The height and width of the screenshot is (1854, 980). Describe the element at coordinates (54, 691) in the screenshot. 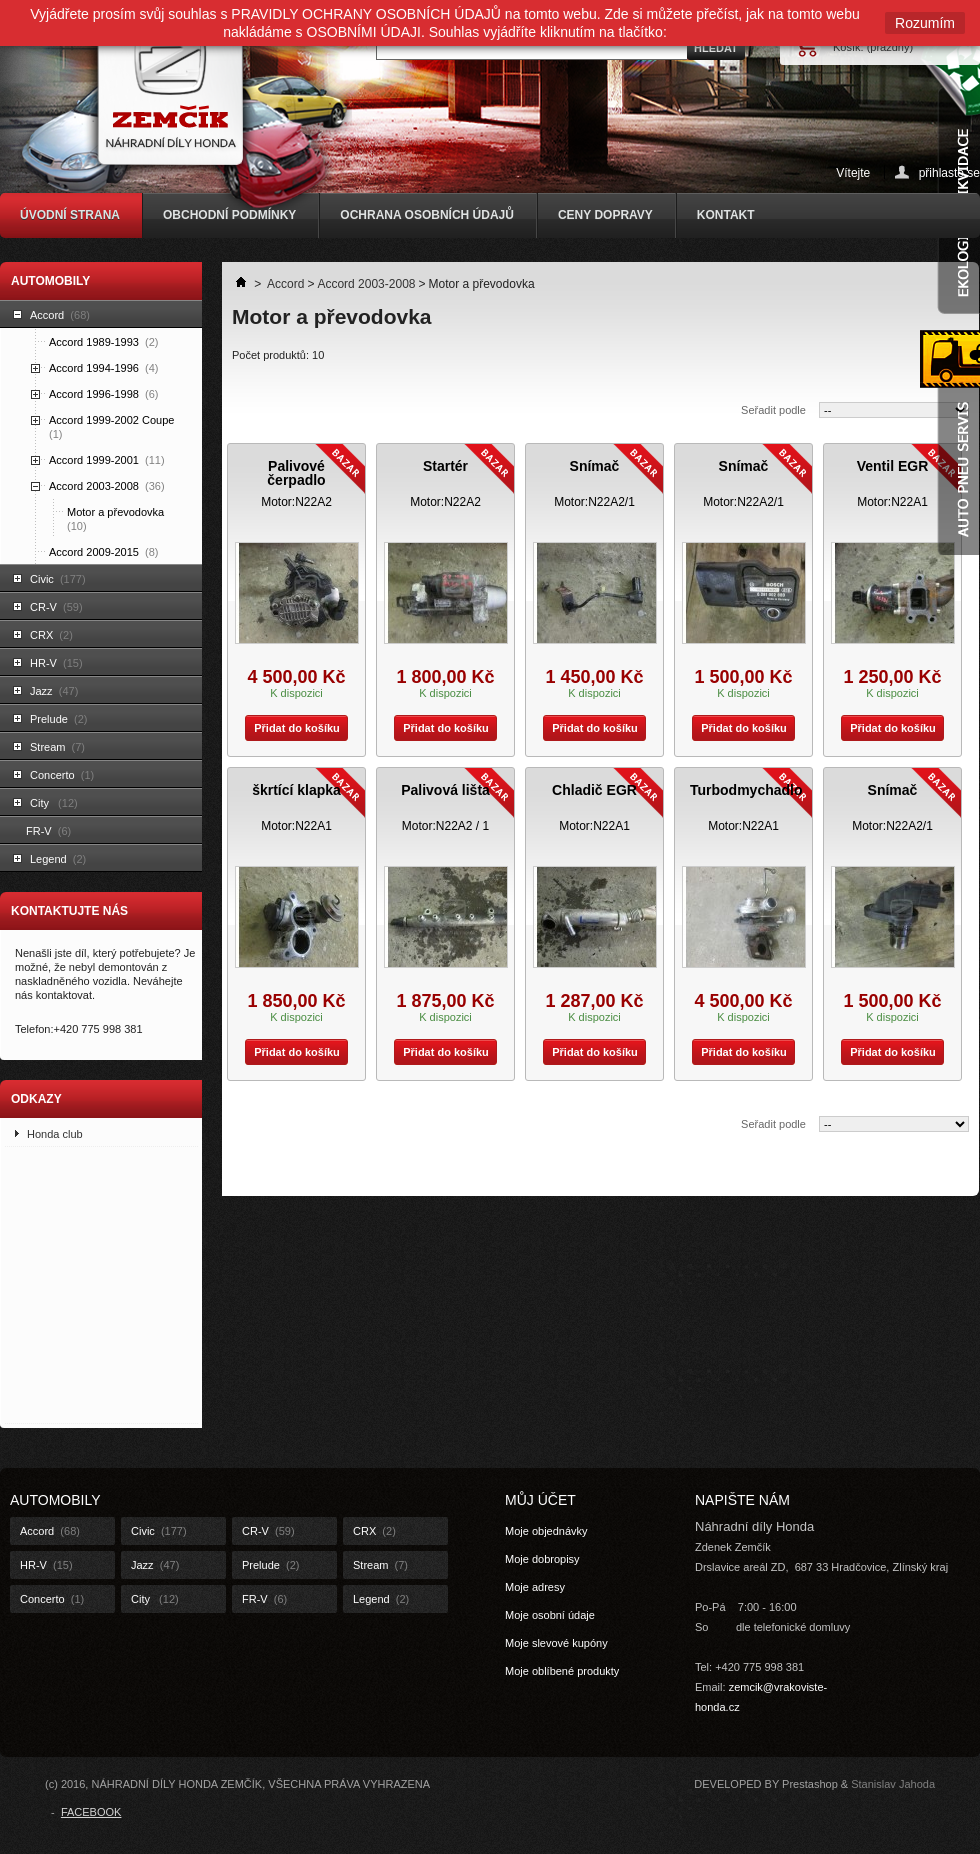

I see `Jazz` at that location.